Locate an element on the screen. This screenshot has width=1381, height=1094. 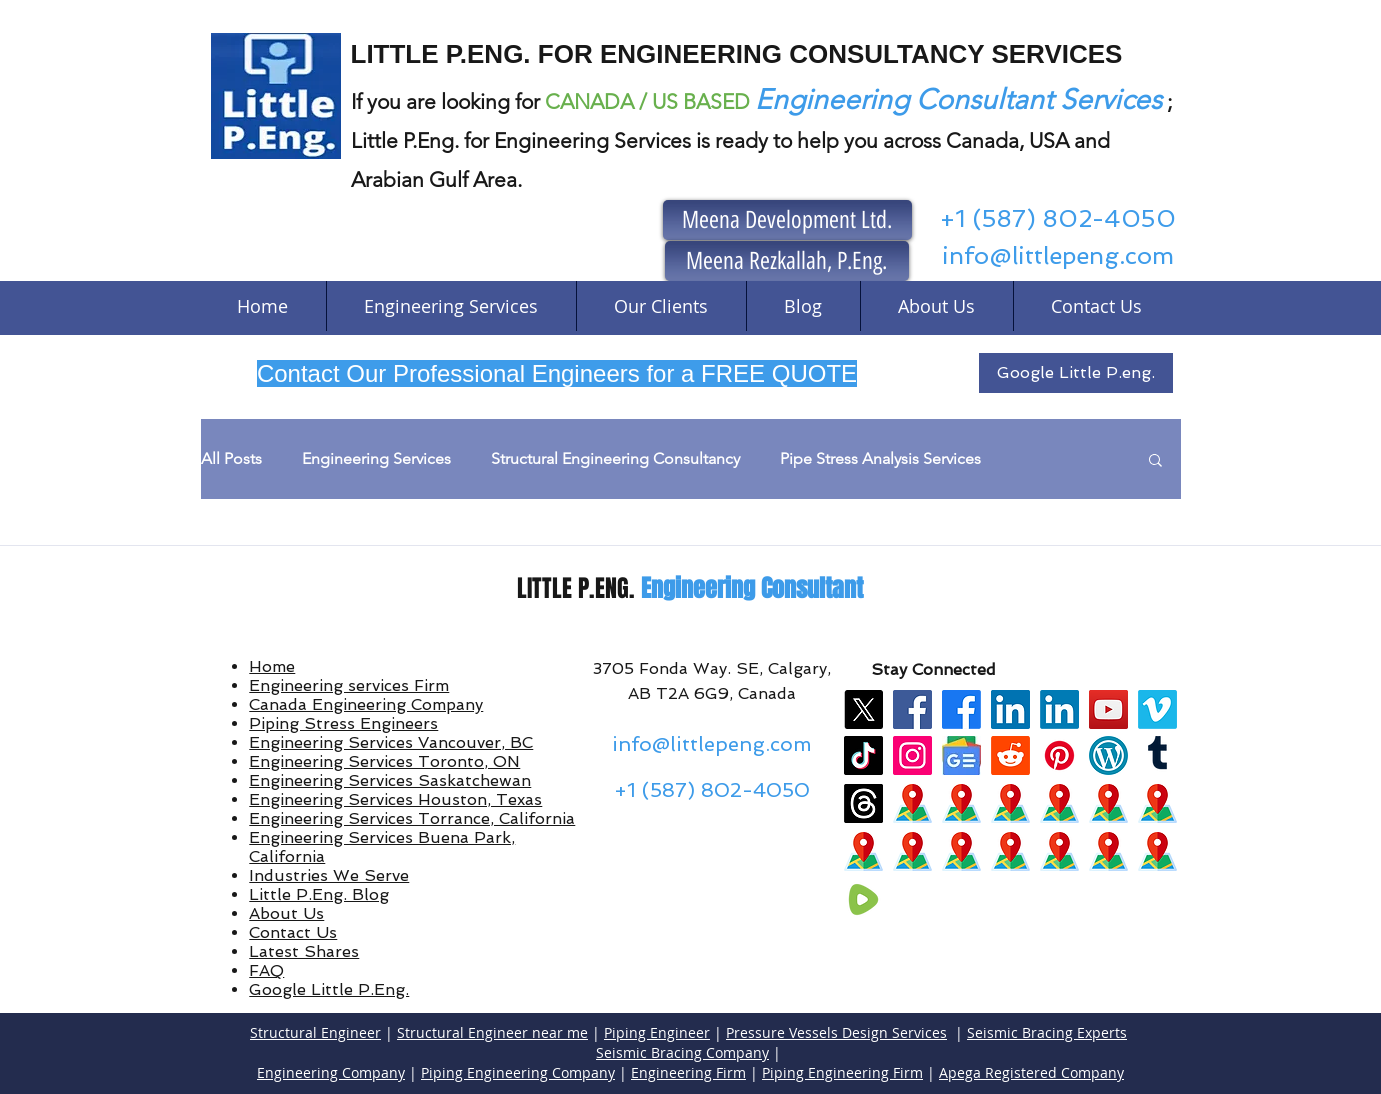
Latest Shares is located at coordinates (304, 951).